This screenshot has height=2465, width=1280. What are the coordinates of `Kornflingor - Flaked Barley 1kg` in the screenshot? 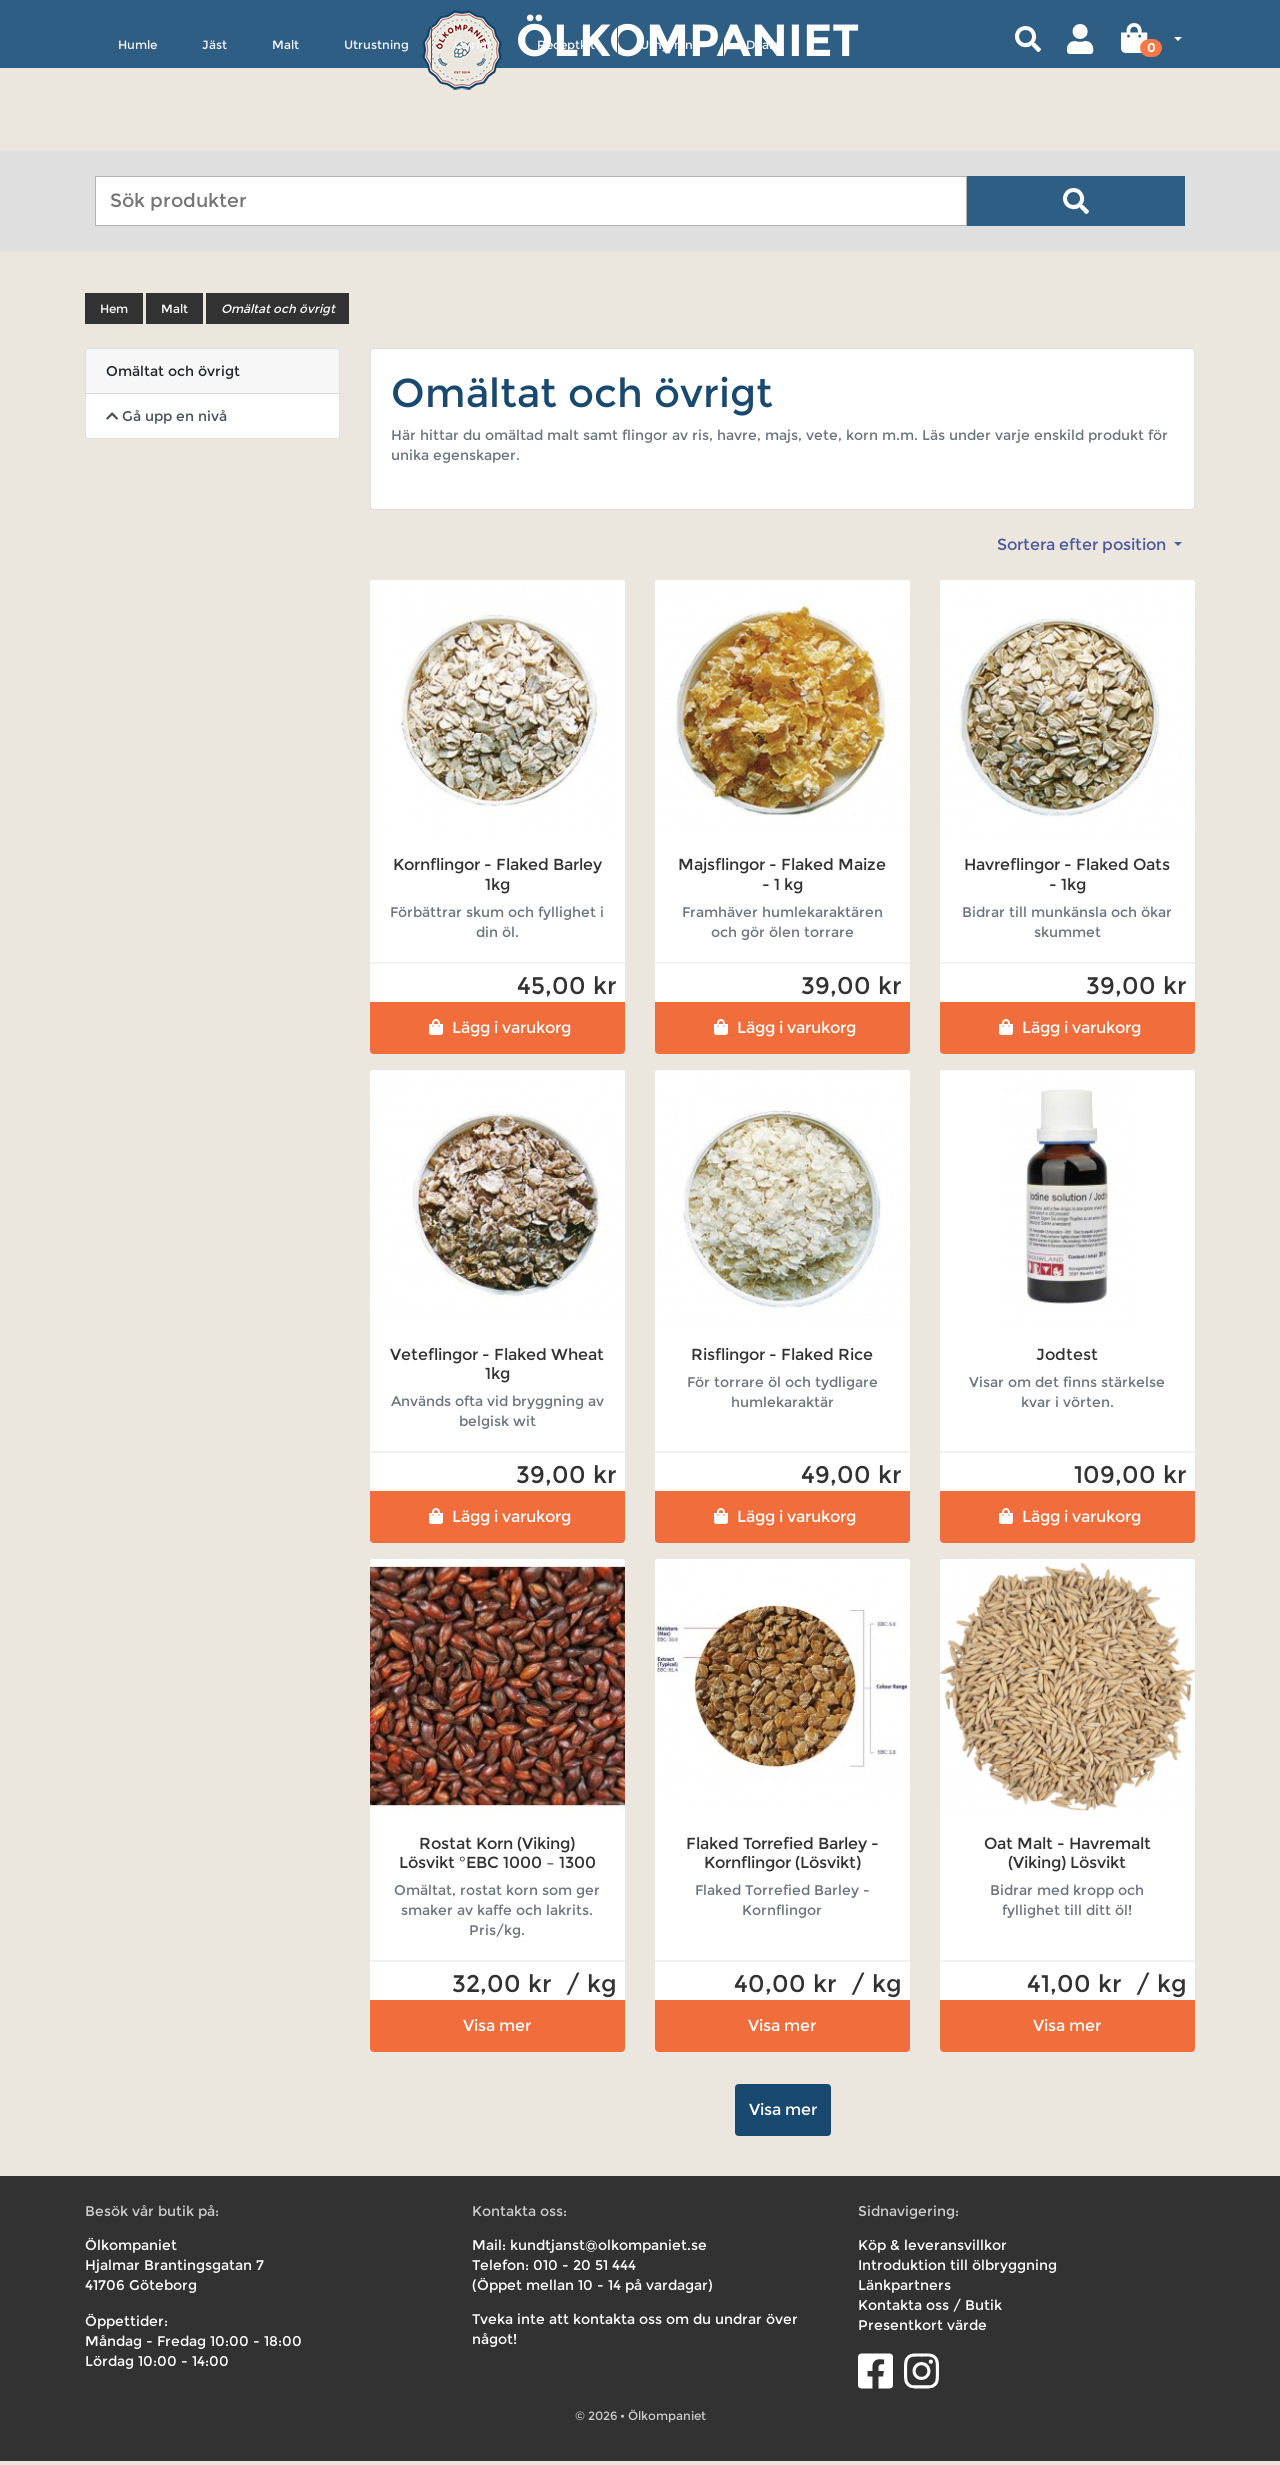 It's located at (497, 878).